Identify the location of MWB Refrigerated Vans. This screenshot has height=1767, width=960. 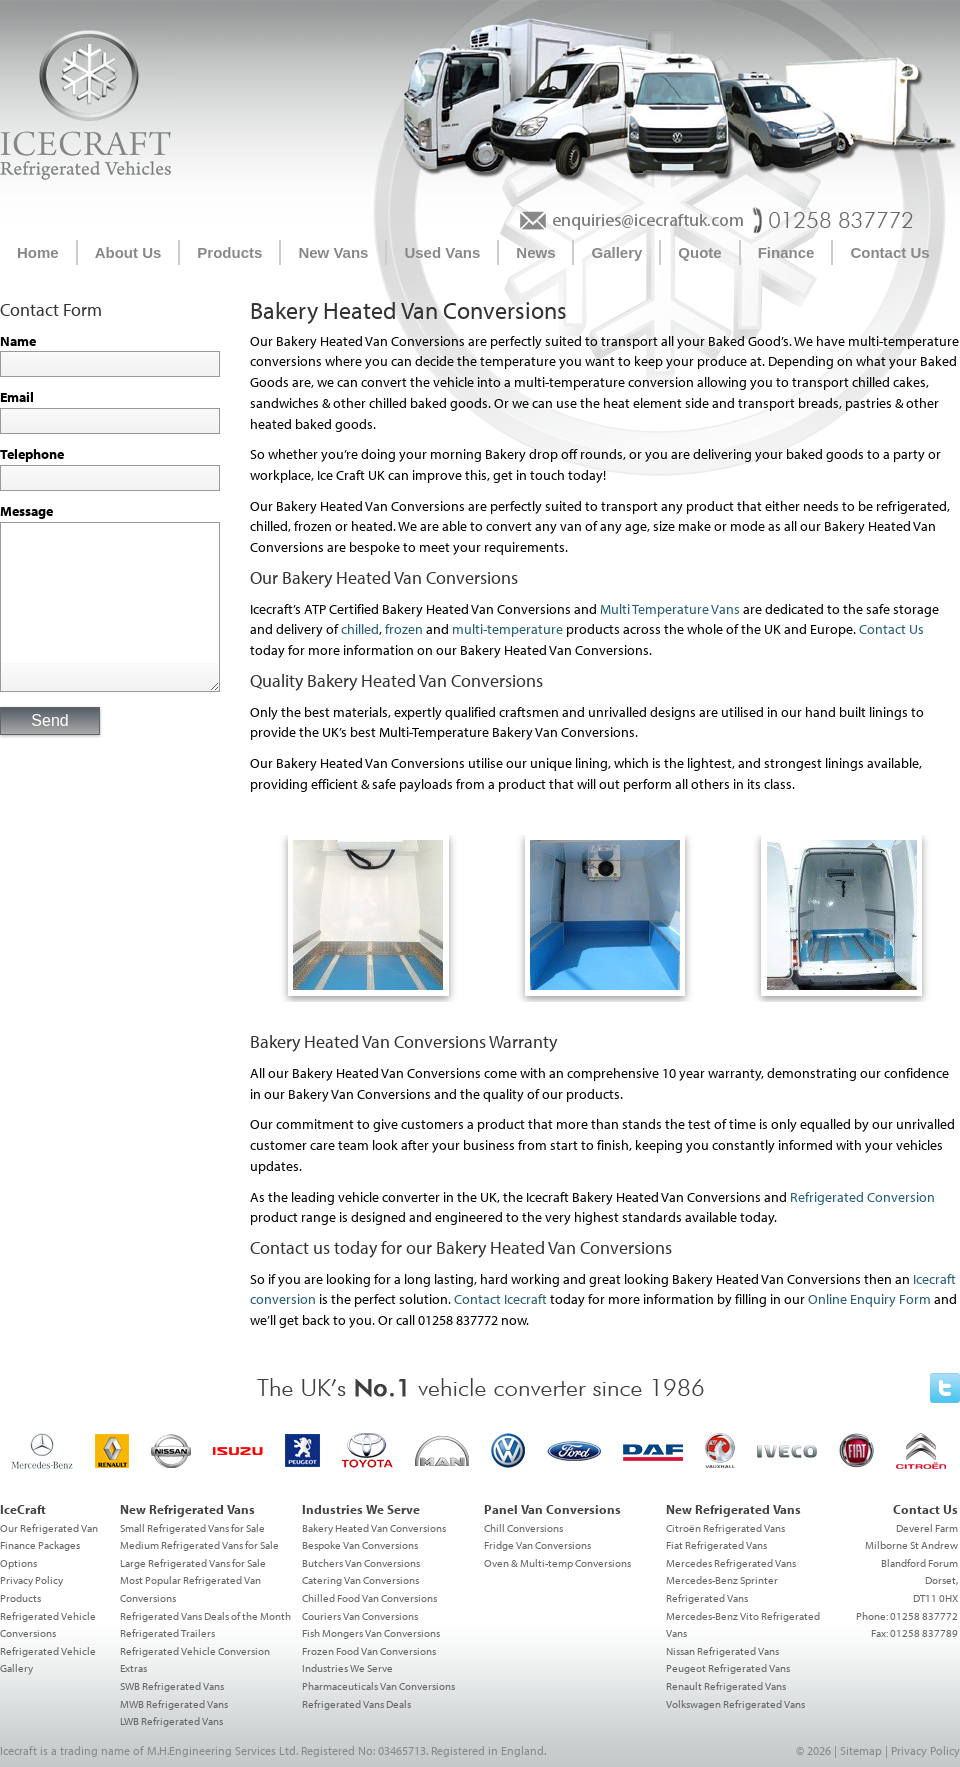
(174, 1704).